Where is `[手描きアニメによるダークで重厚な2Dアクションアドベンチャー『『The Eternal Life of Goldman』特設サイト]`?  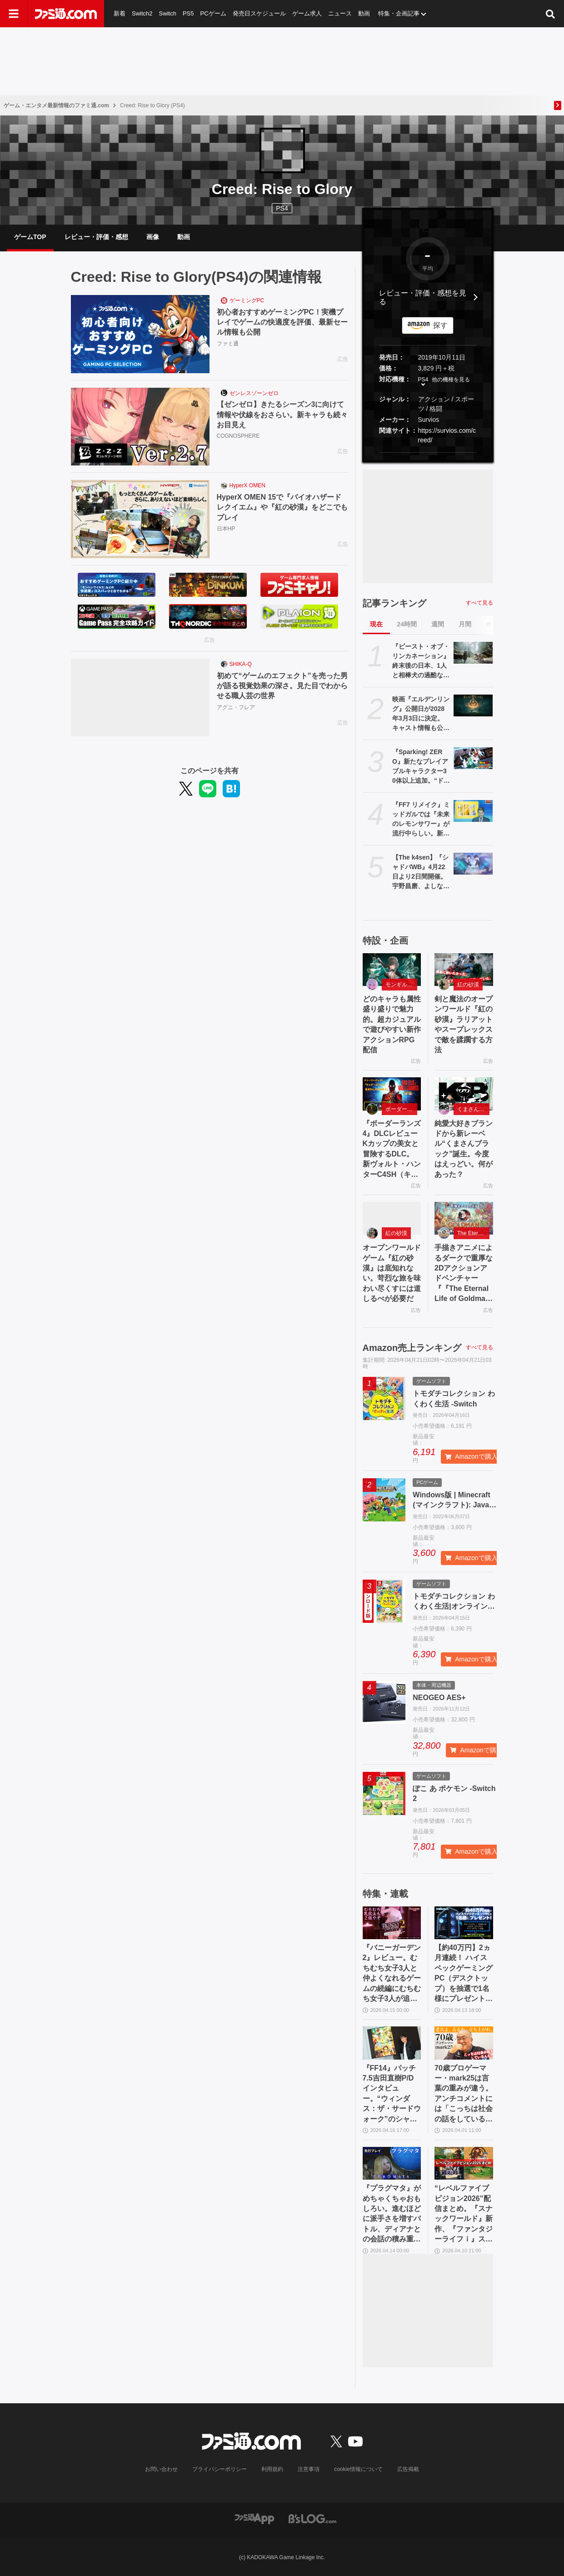
[手描きアニメによるダークで重厚な2Dアクションアドベンチャー『『The Eternal Life of Goldman』特設サイト] is located at coordinates (463, 1218).